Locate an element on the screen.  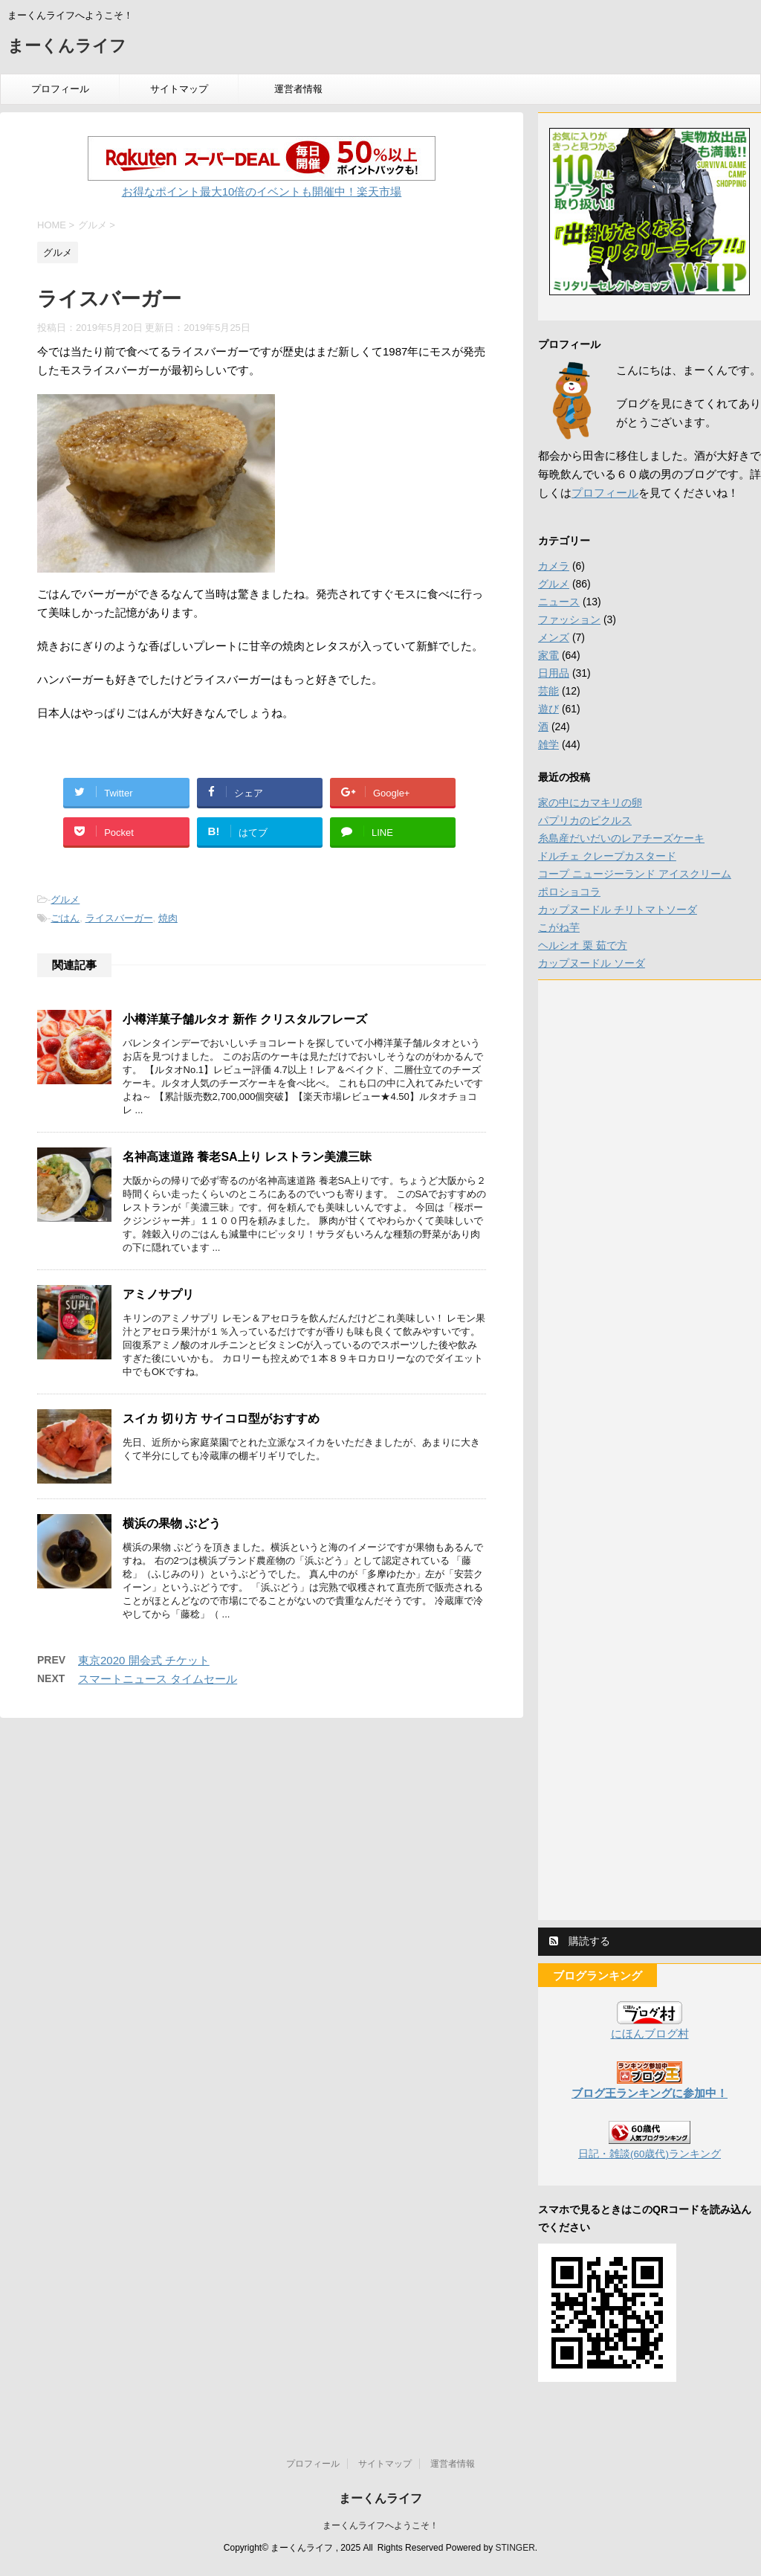
パプリカのピクルス is located at coordinates (585, 820).